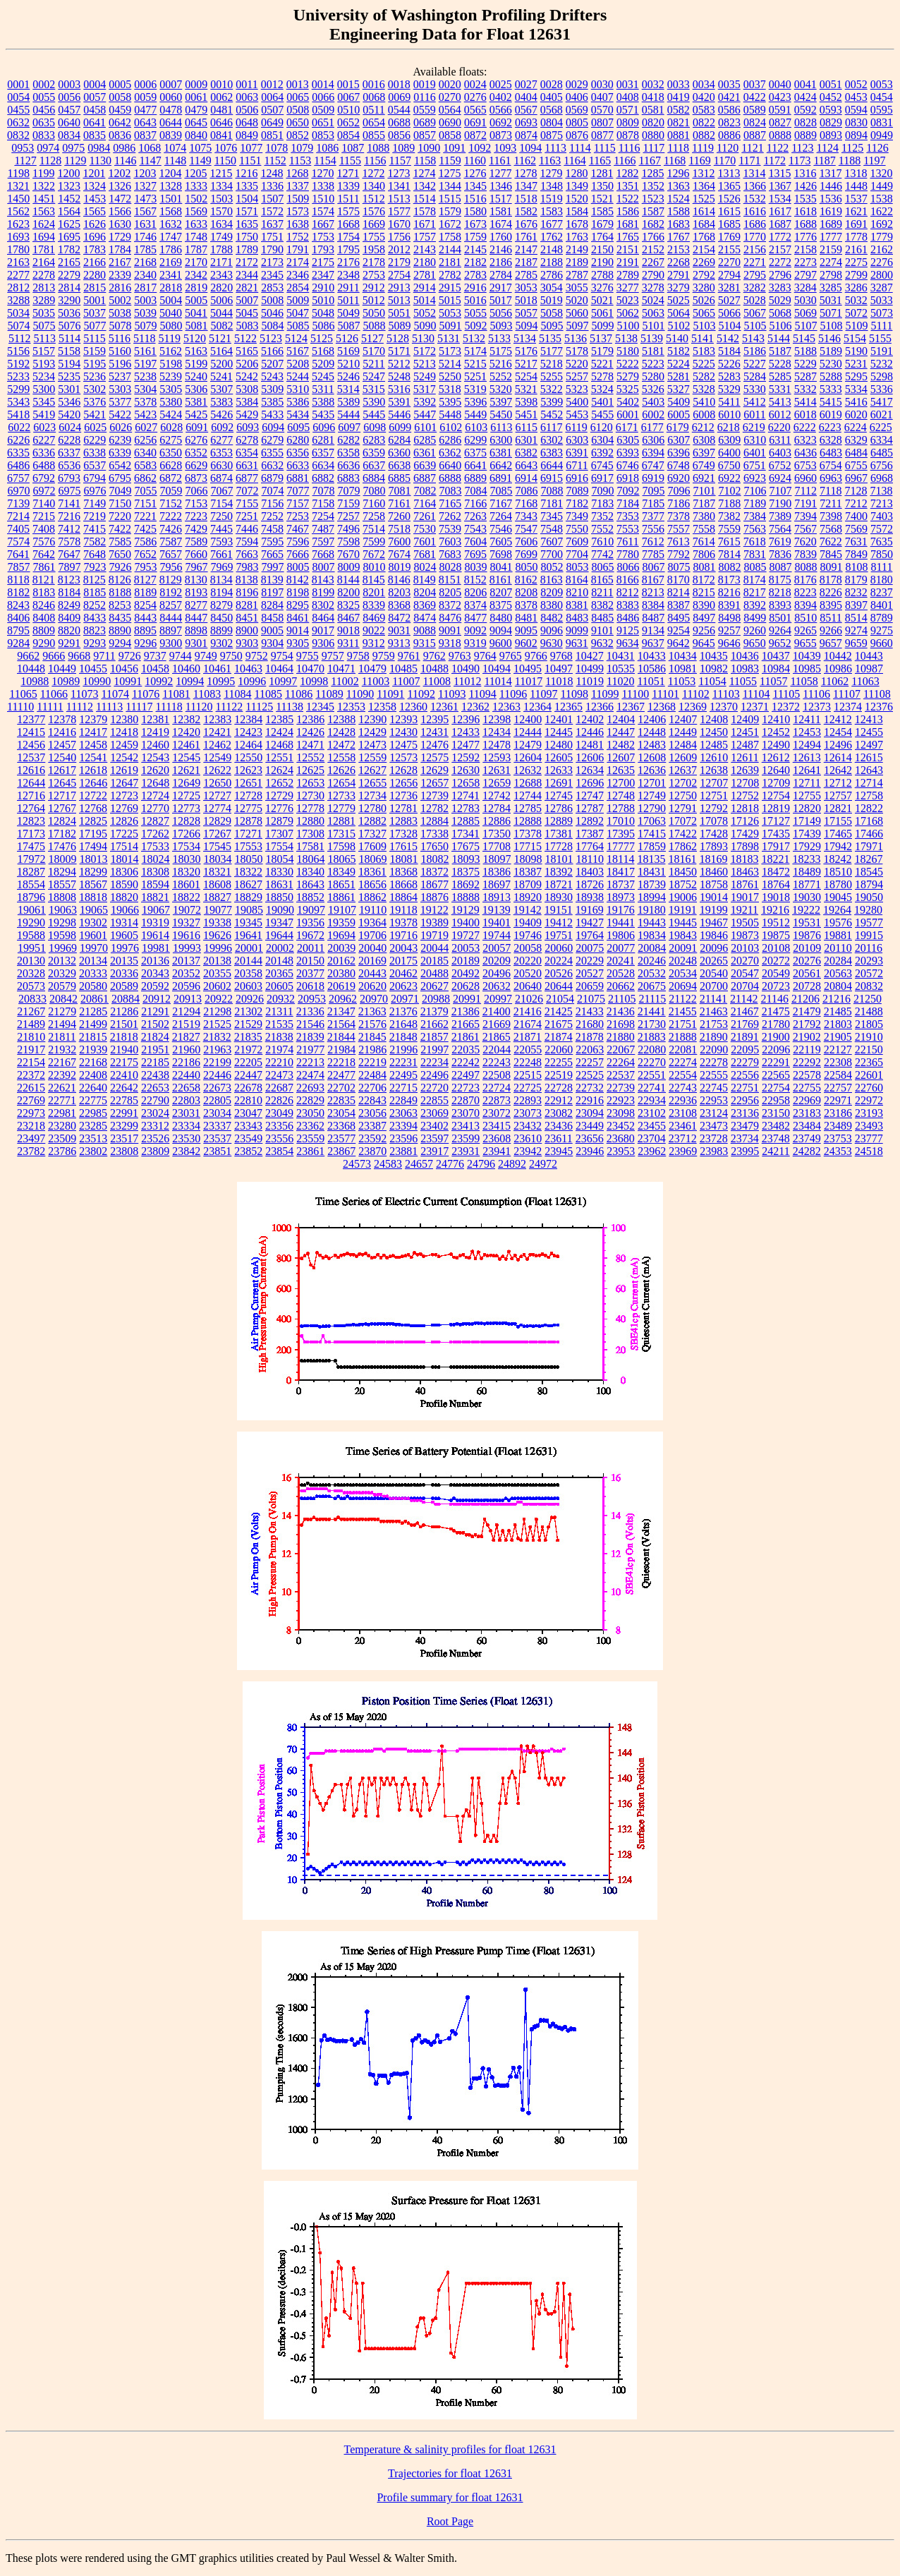 The image size is (900, 2576). What do you see at coordinates (652, 834) in the screenshot?
I see `17415` at bounding box center [652, 834].